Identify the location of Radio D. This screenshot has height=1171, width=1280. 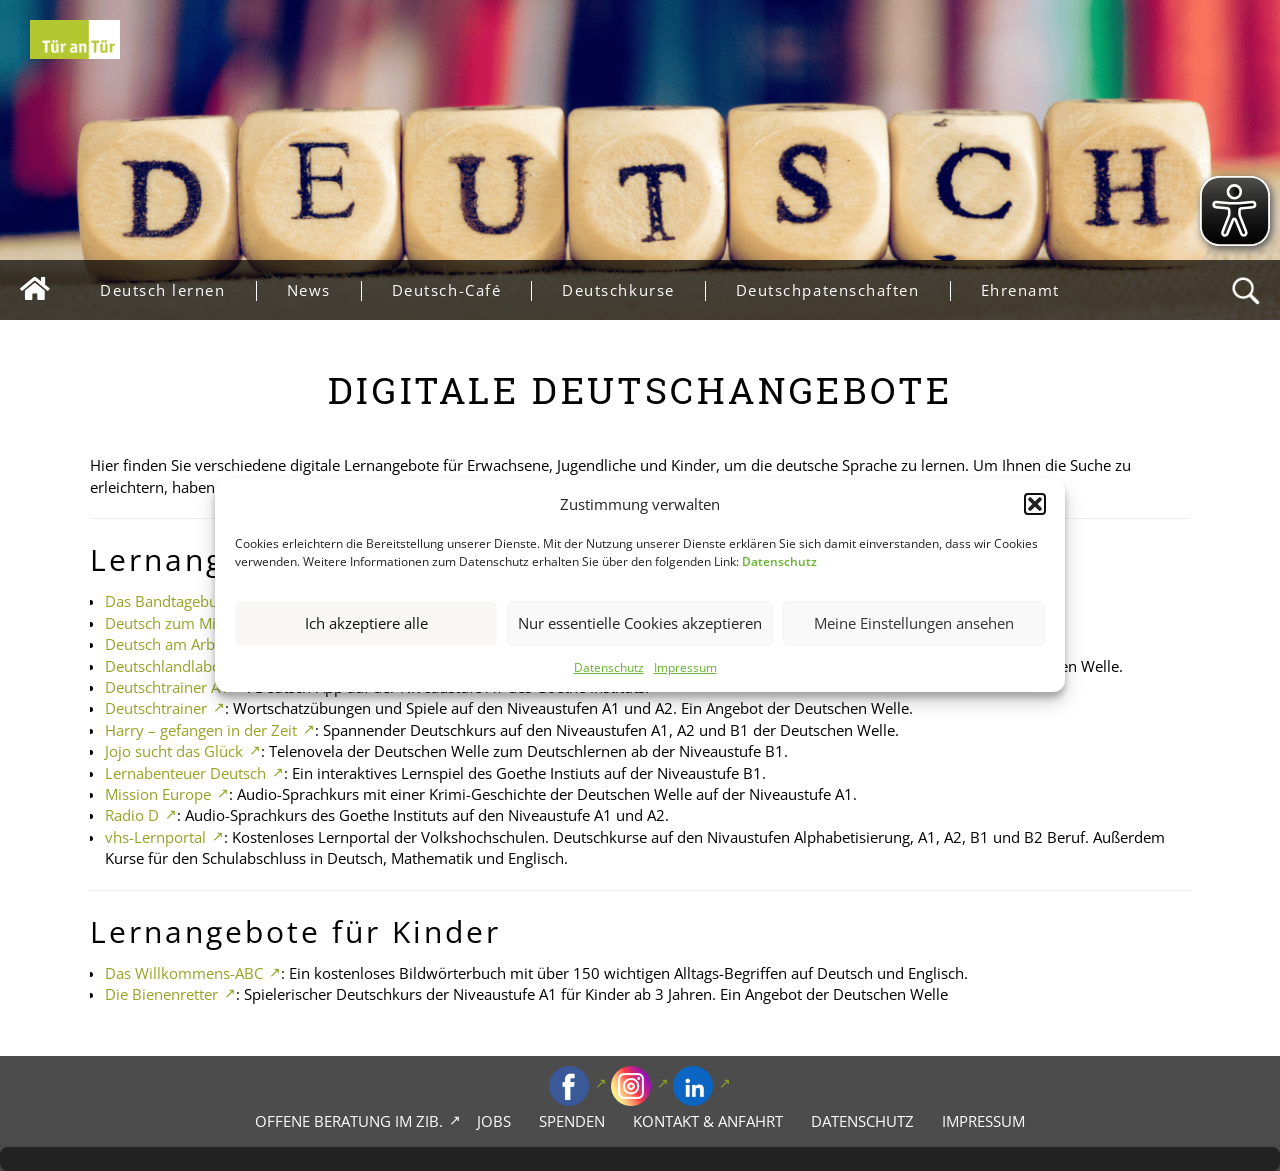
(132, 815).